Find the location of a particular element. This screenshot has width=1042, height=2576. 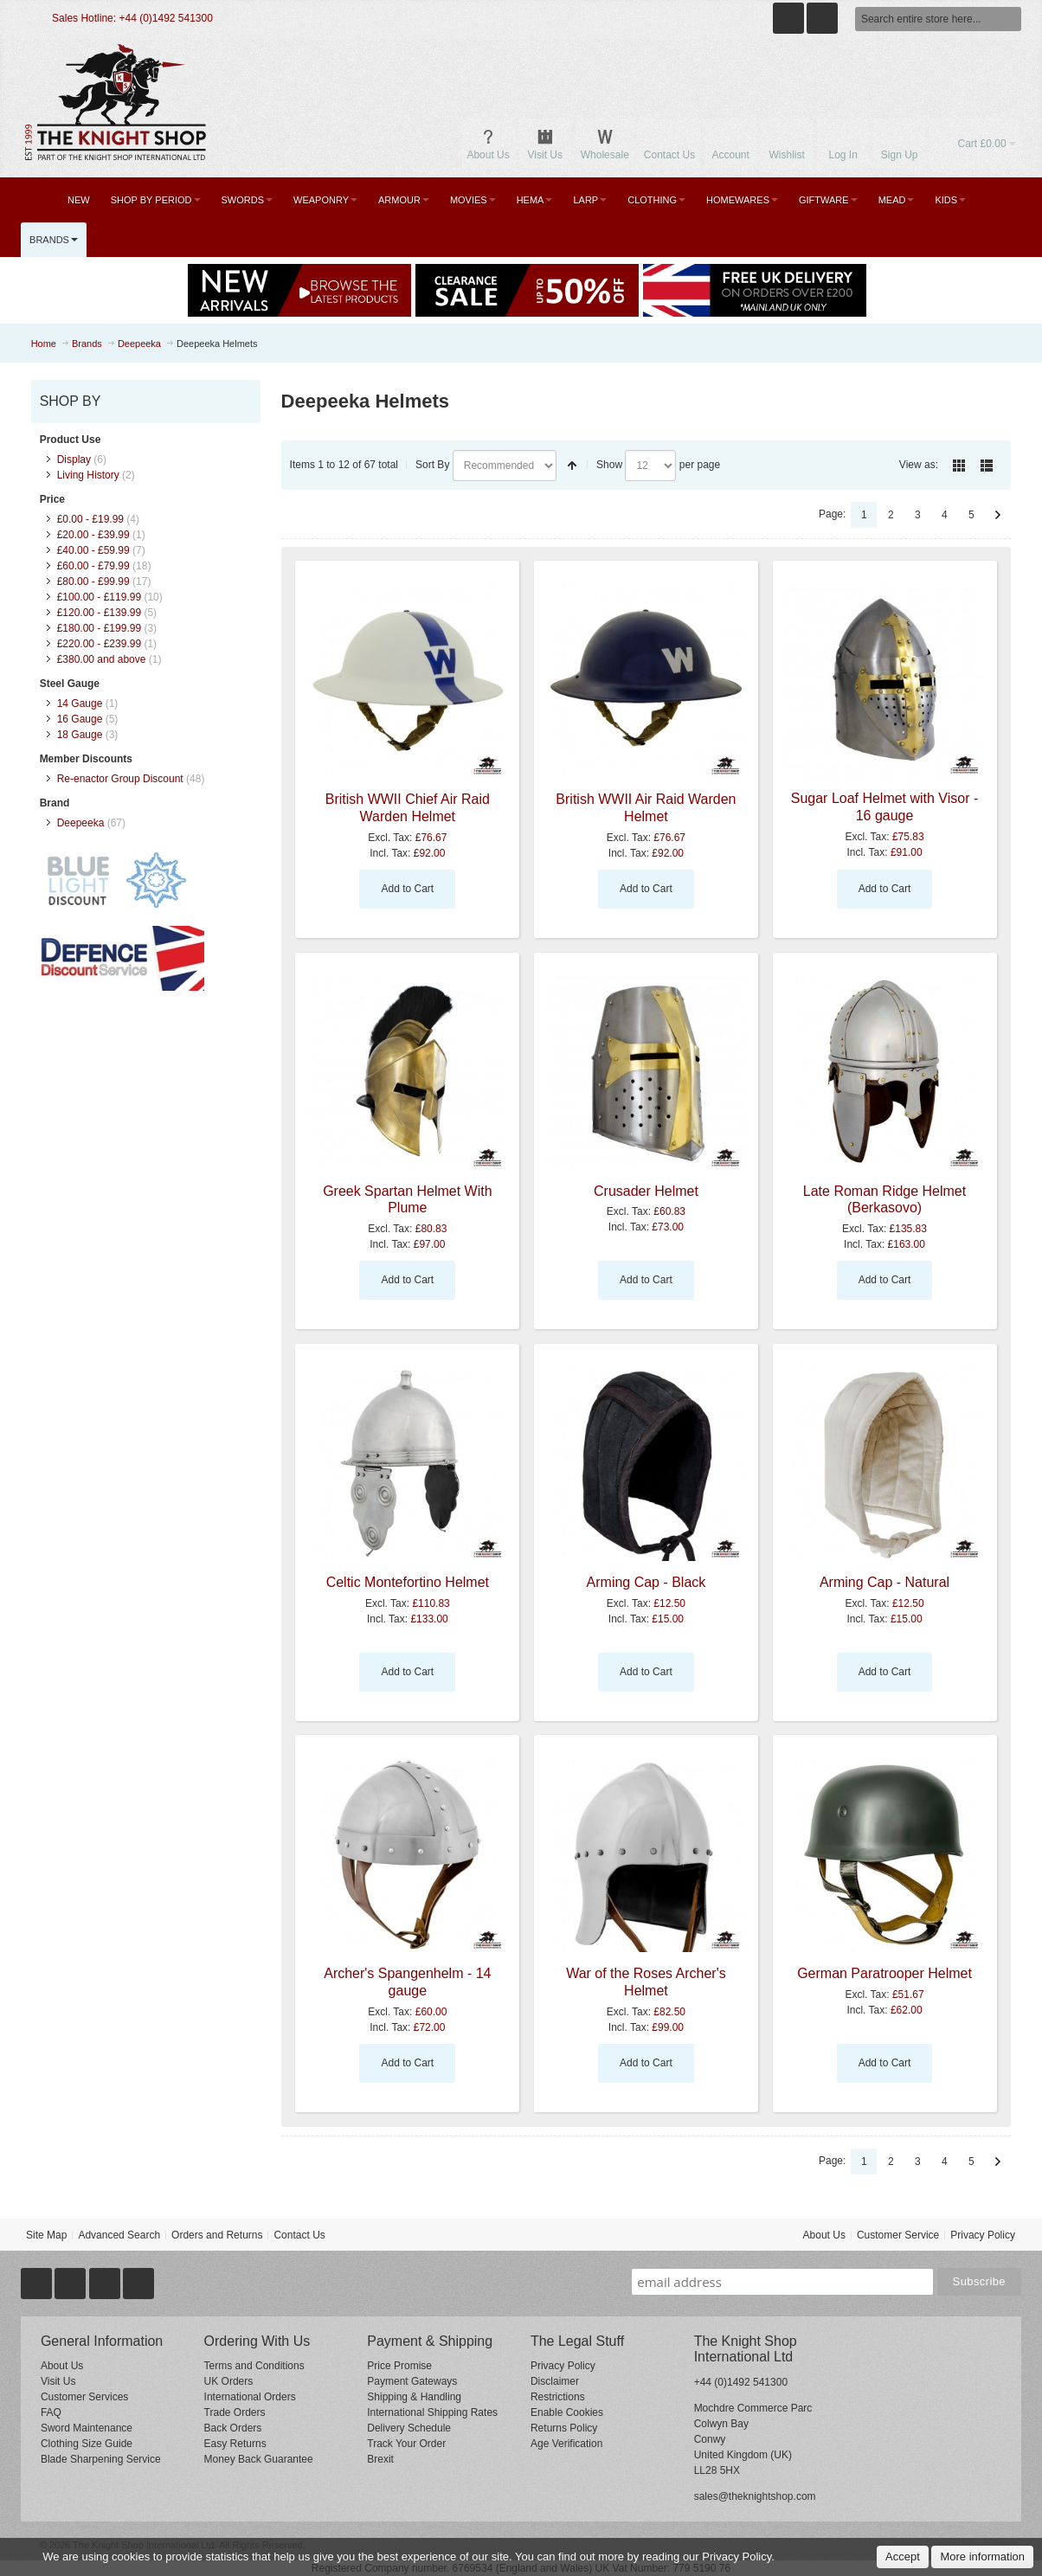

Age Verification is located at coordinates (566, 2444).